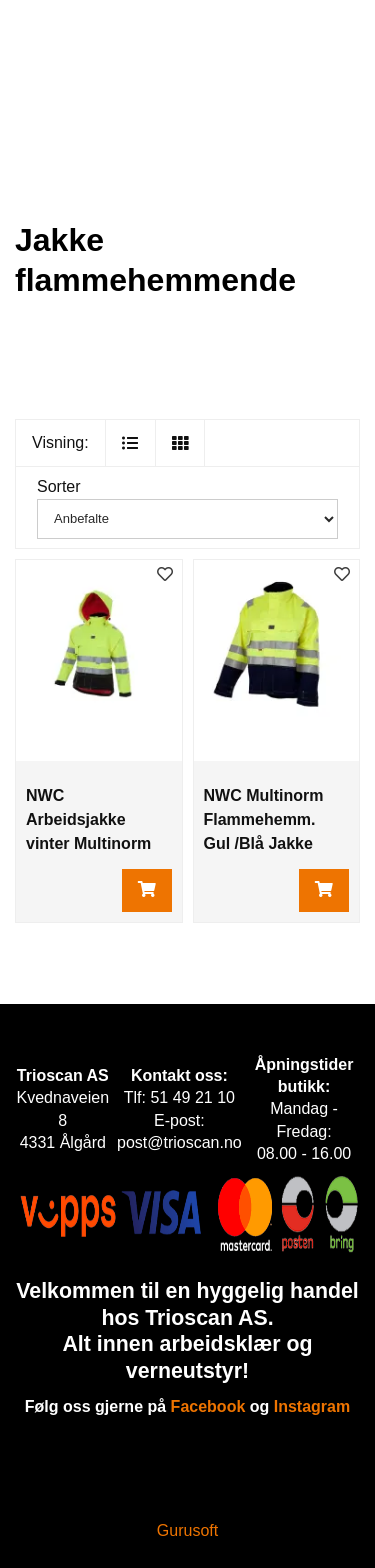  Describe the element at coordinates (147, 890) in the screenshot. I see `[Legg i handlevogn]` at that location.